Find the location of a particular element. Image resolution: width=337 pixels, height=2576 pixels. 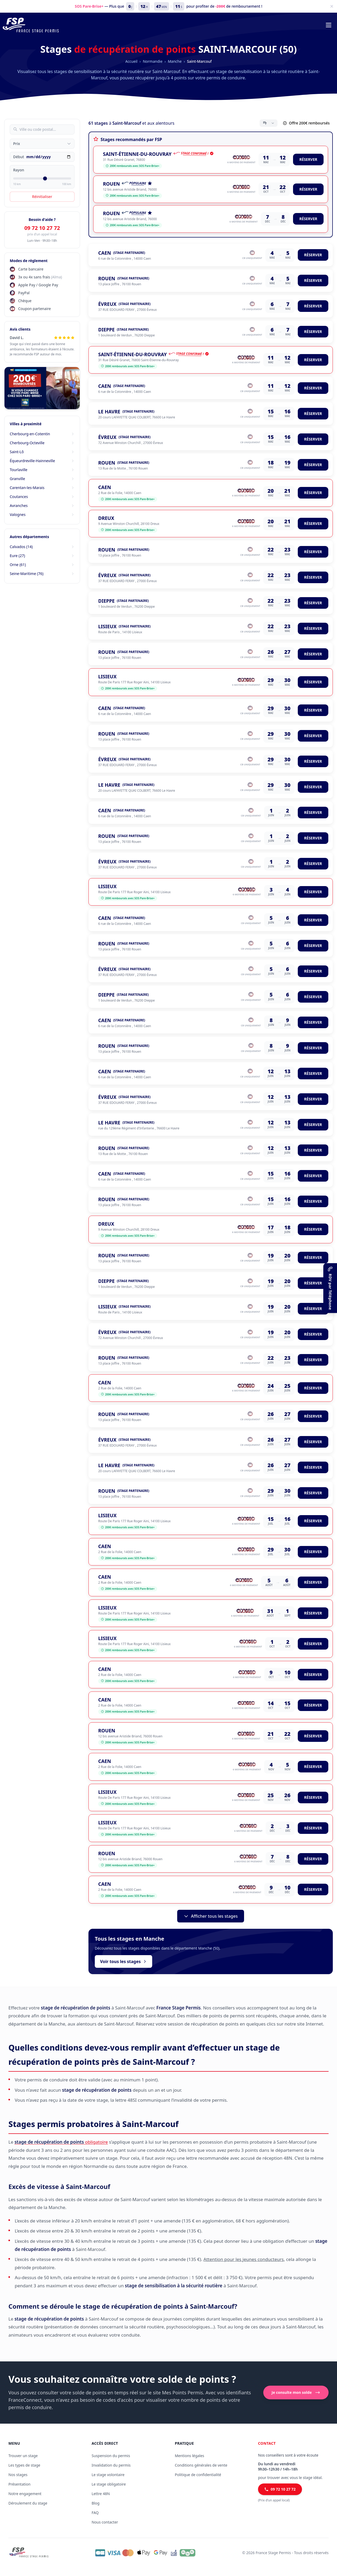

Mentions légales is located at coordinates (189, 2455).